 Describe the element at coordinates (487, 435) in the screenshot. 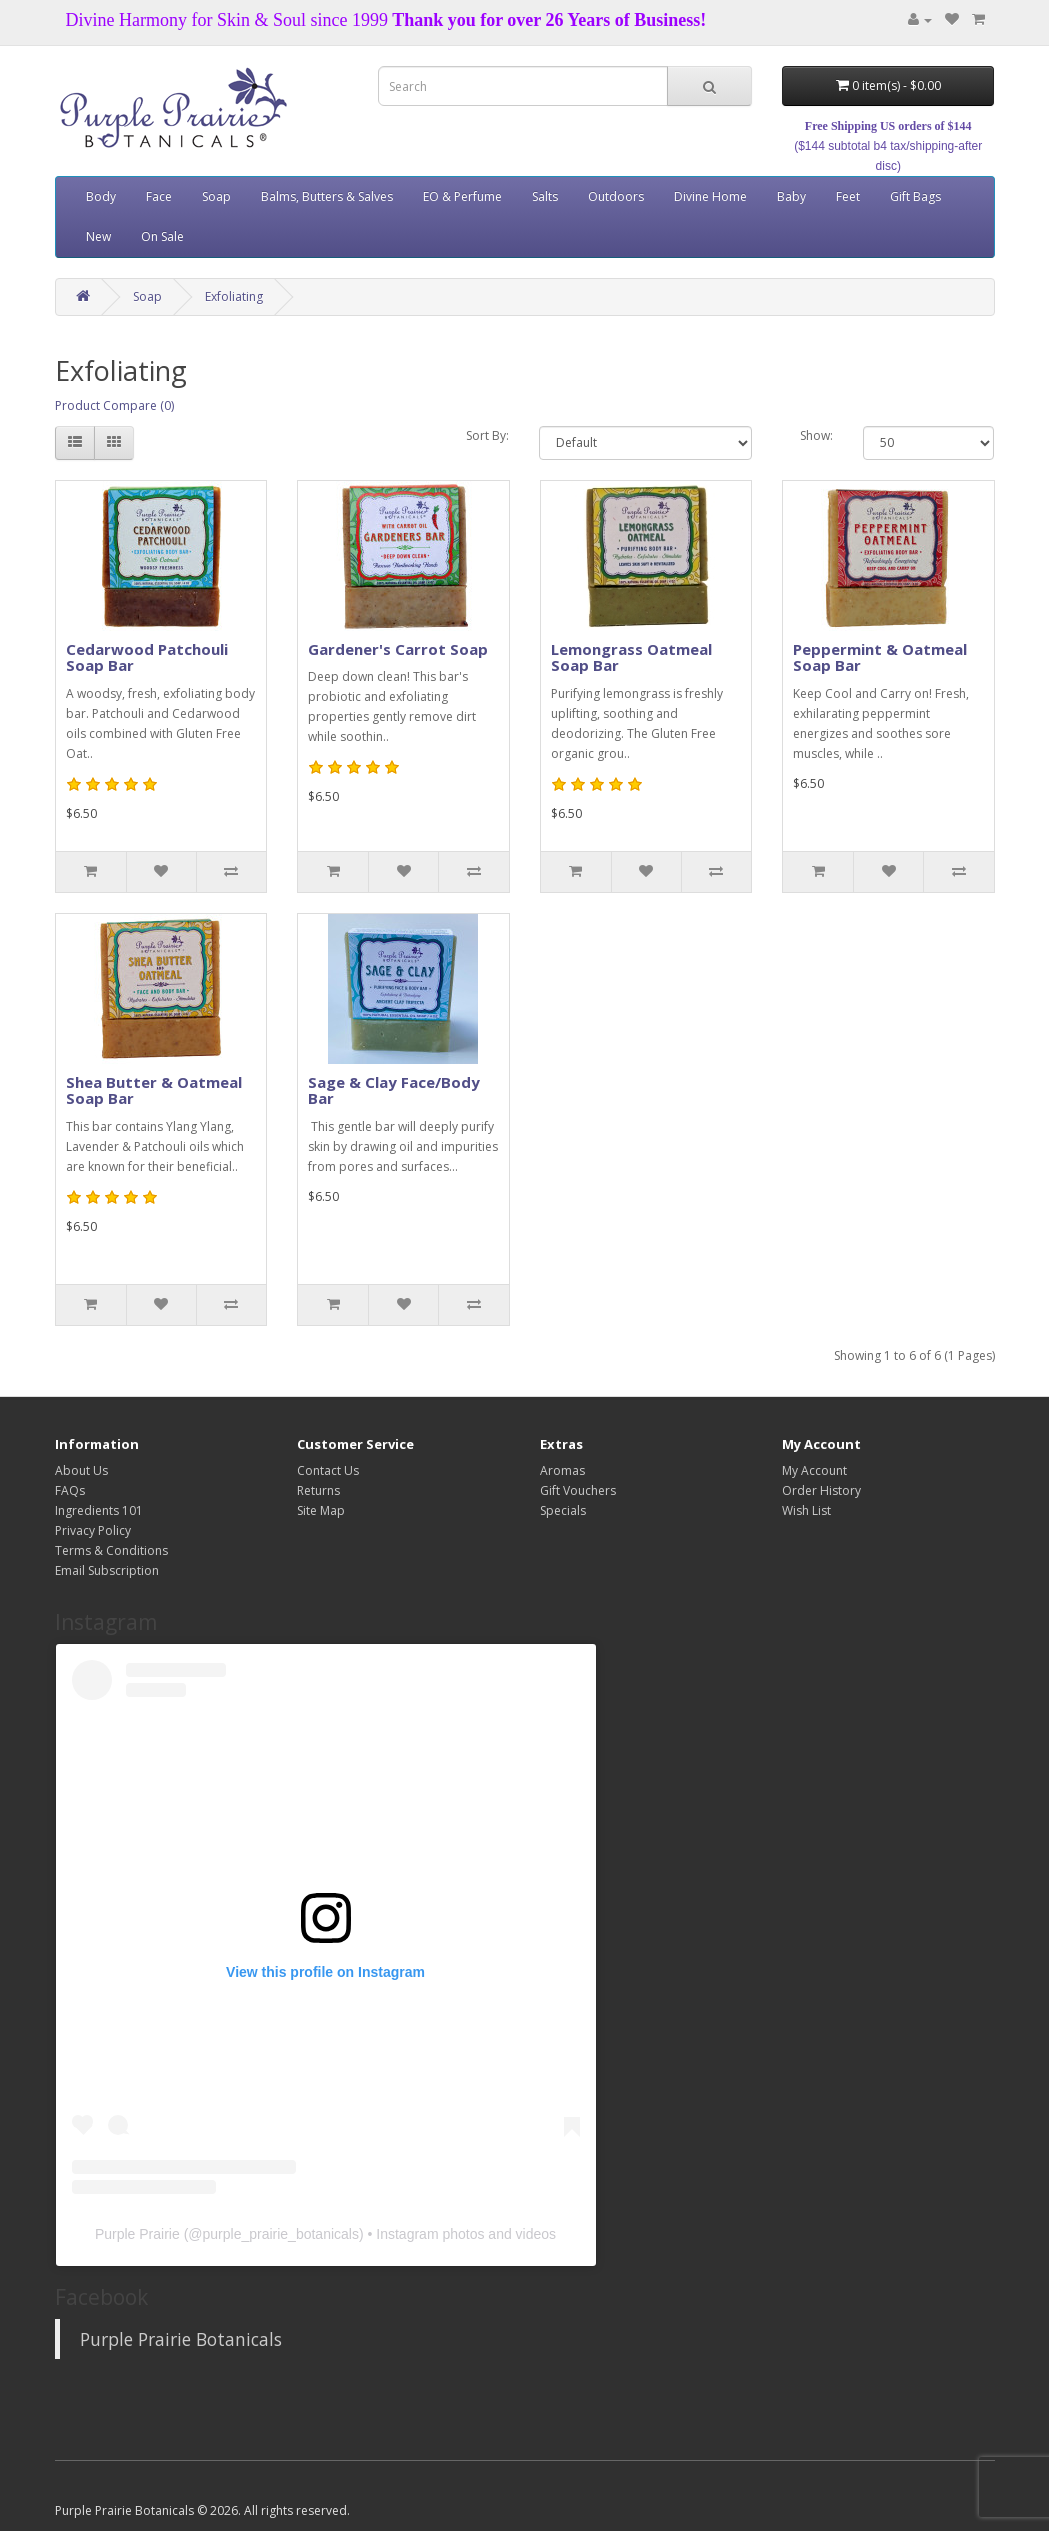

I see `Sort By:` at that location.